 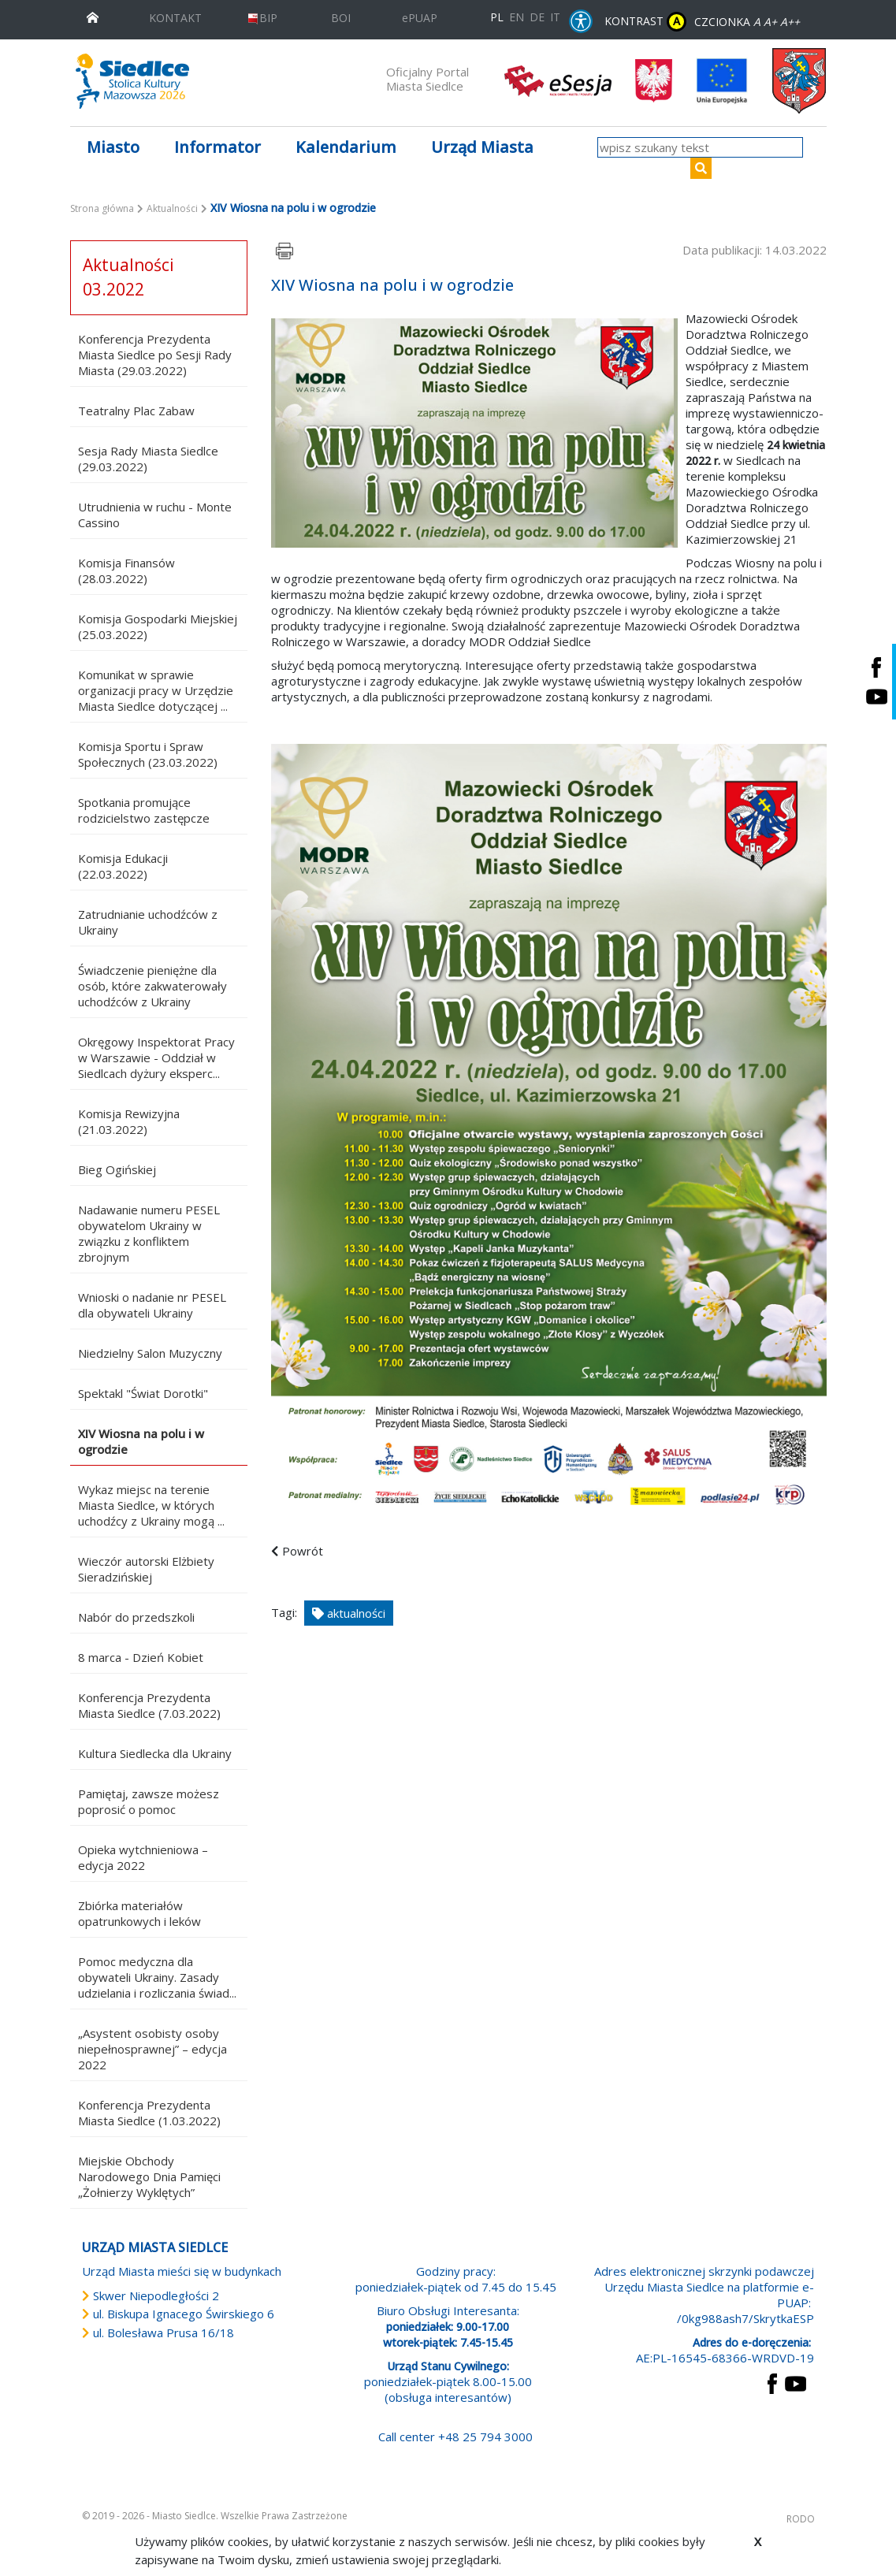 What do you see at coordinates (262, 17) in the screenshot?
I see `BIP` at bounding box center [262, 17].